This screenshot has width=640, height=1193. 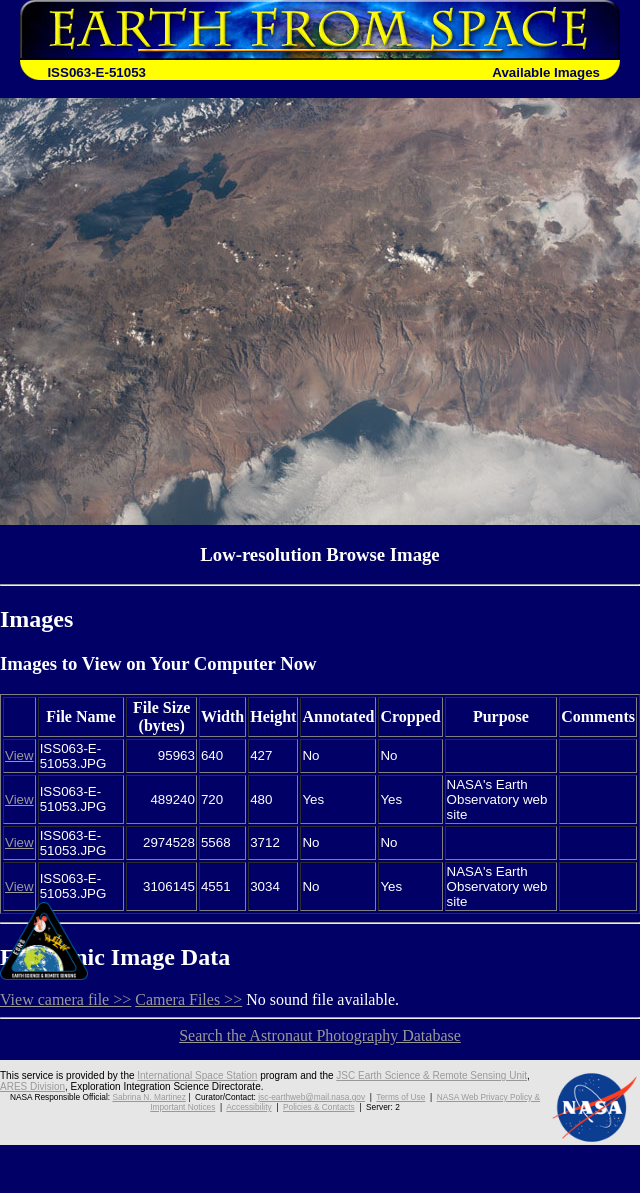 I want to click on Accessibility, so click(x=248, y=1107).